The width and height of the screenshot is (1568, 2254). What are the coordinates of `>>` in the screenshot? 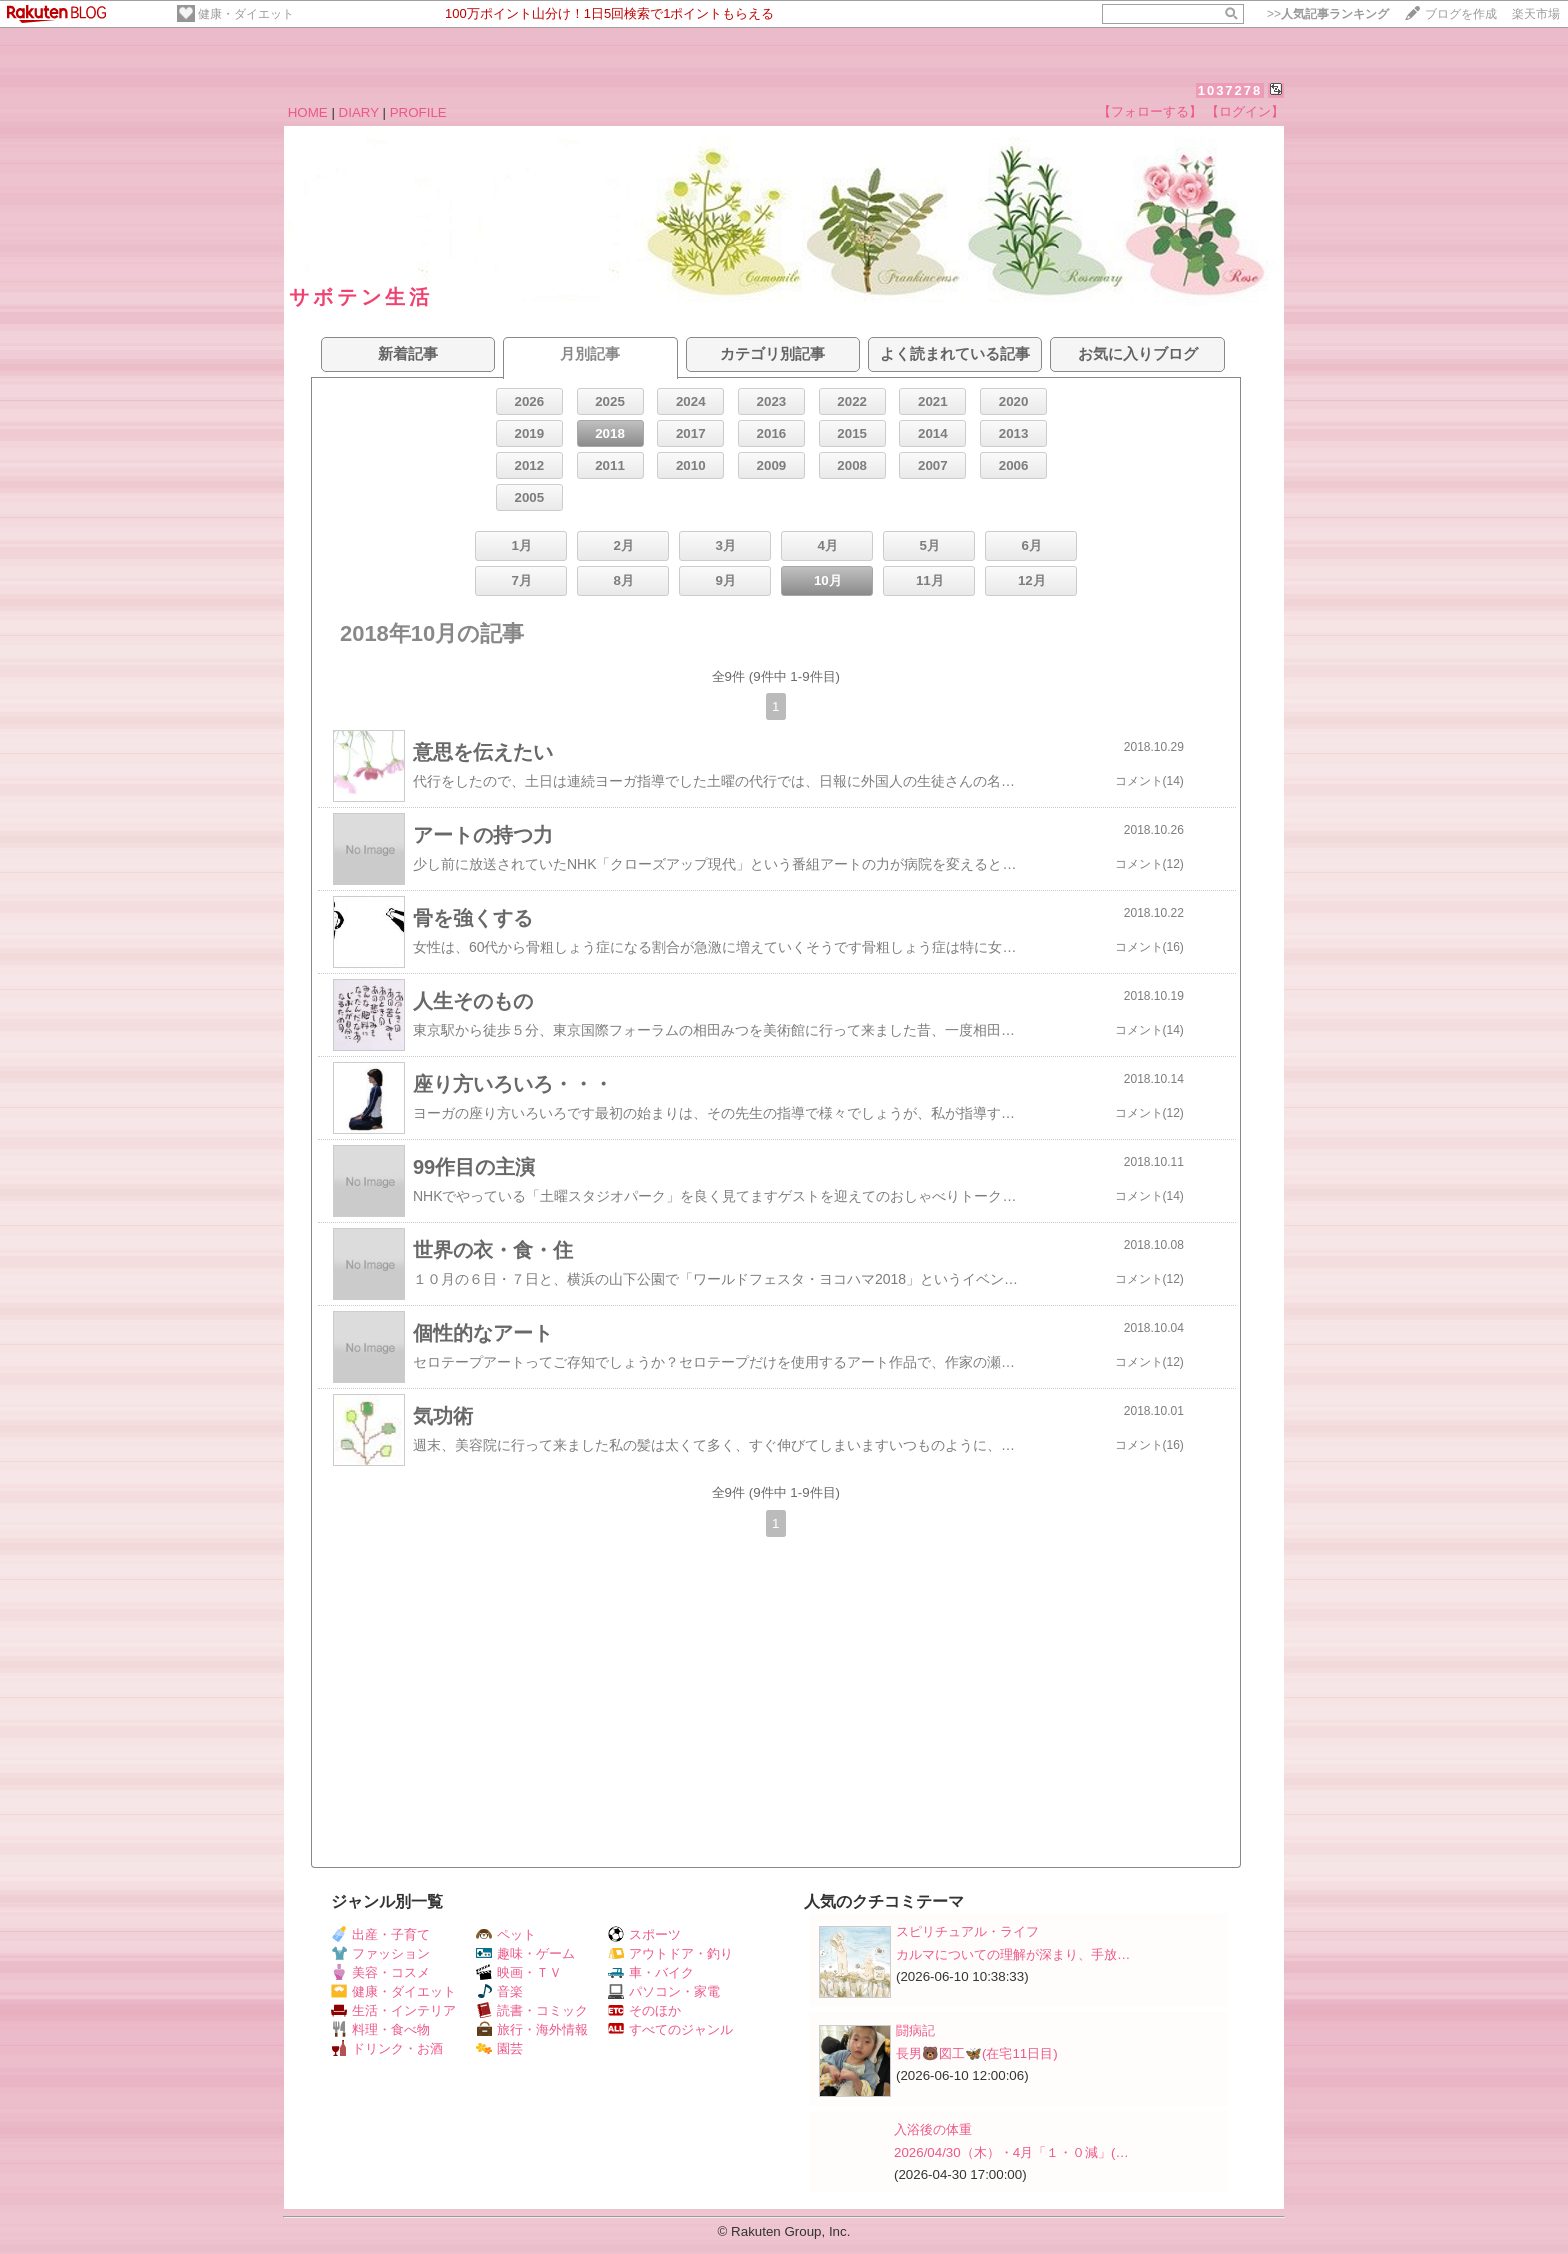 It's located at (1328, 14).